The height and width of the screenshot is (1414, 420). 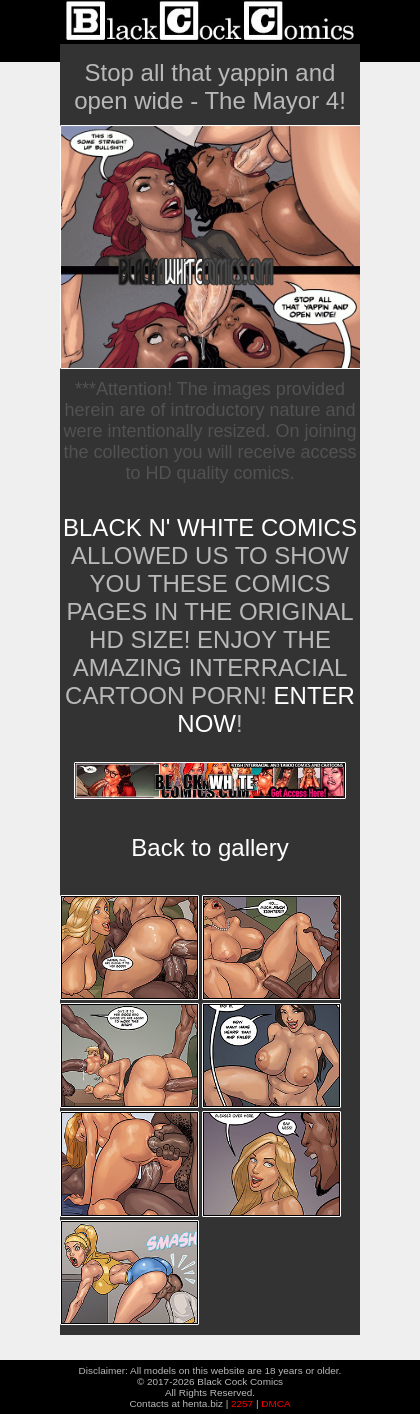 I want to click on Black n' White Comics, so click(x=210, y=527).